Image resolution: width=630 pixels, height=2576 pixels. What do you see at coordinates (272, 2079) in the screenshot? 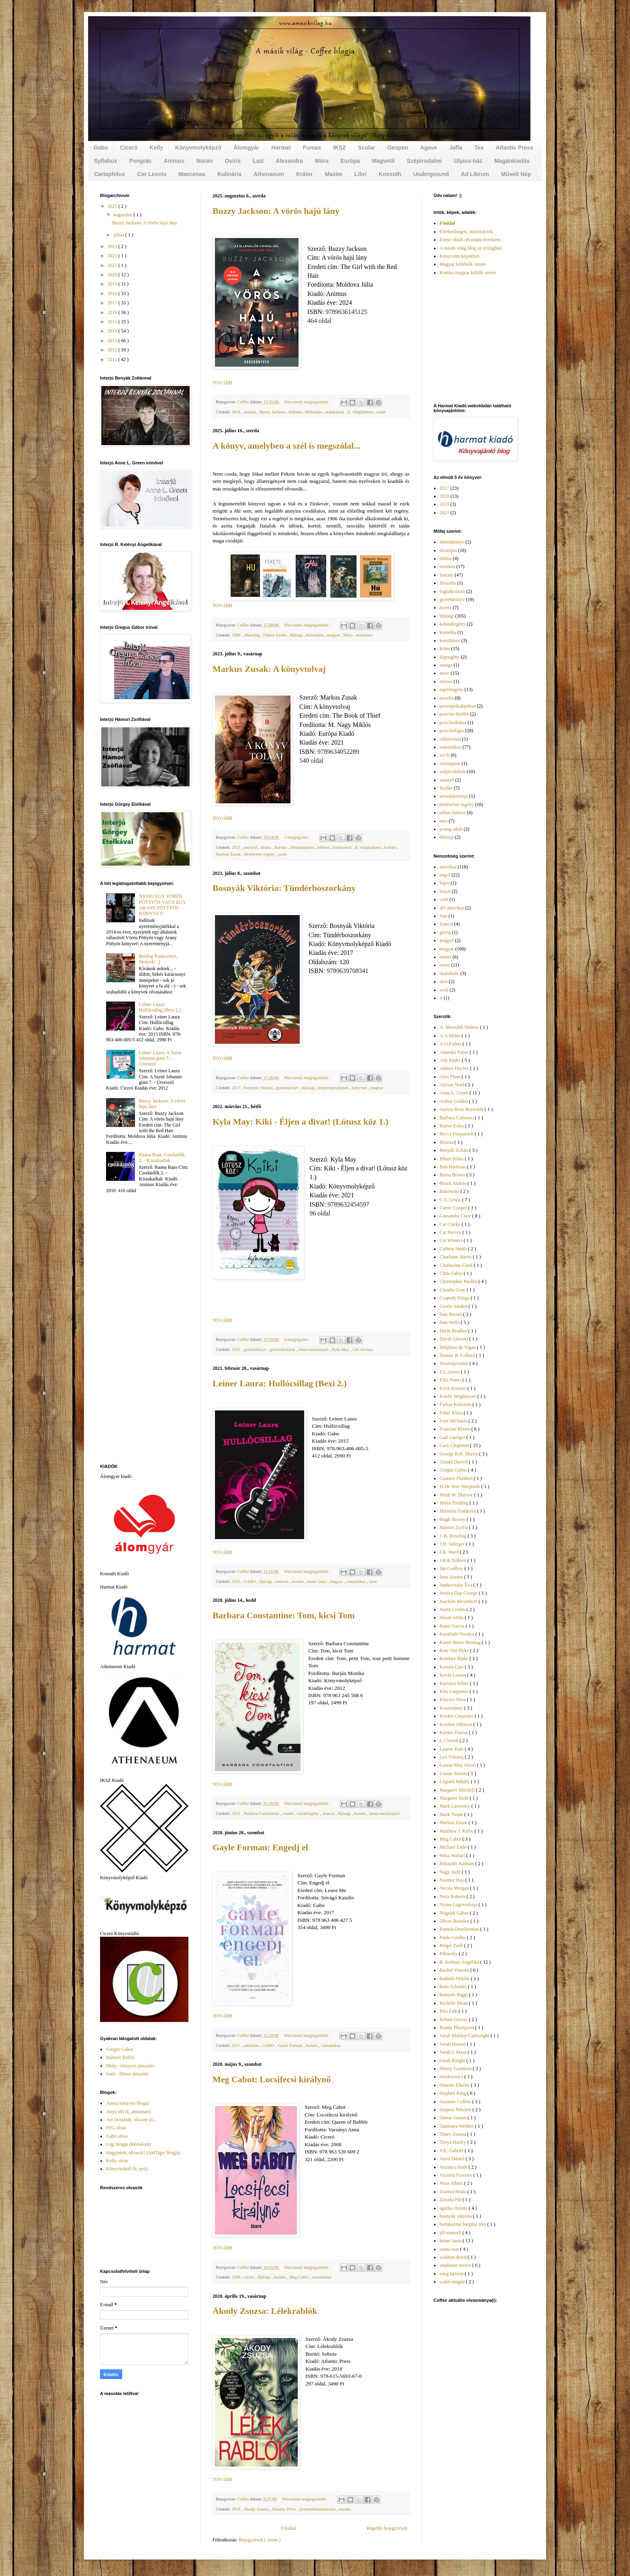
I see `Meg Cabot: Locsifecsi királynő` at bounding box center [272, 2079].